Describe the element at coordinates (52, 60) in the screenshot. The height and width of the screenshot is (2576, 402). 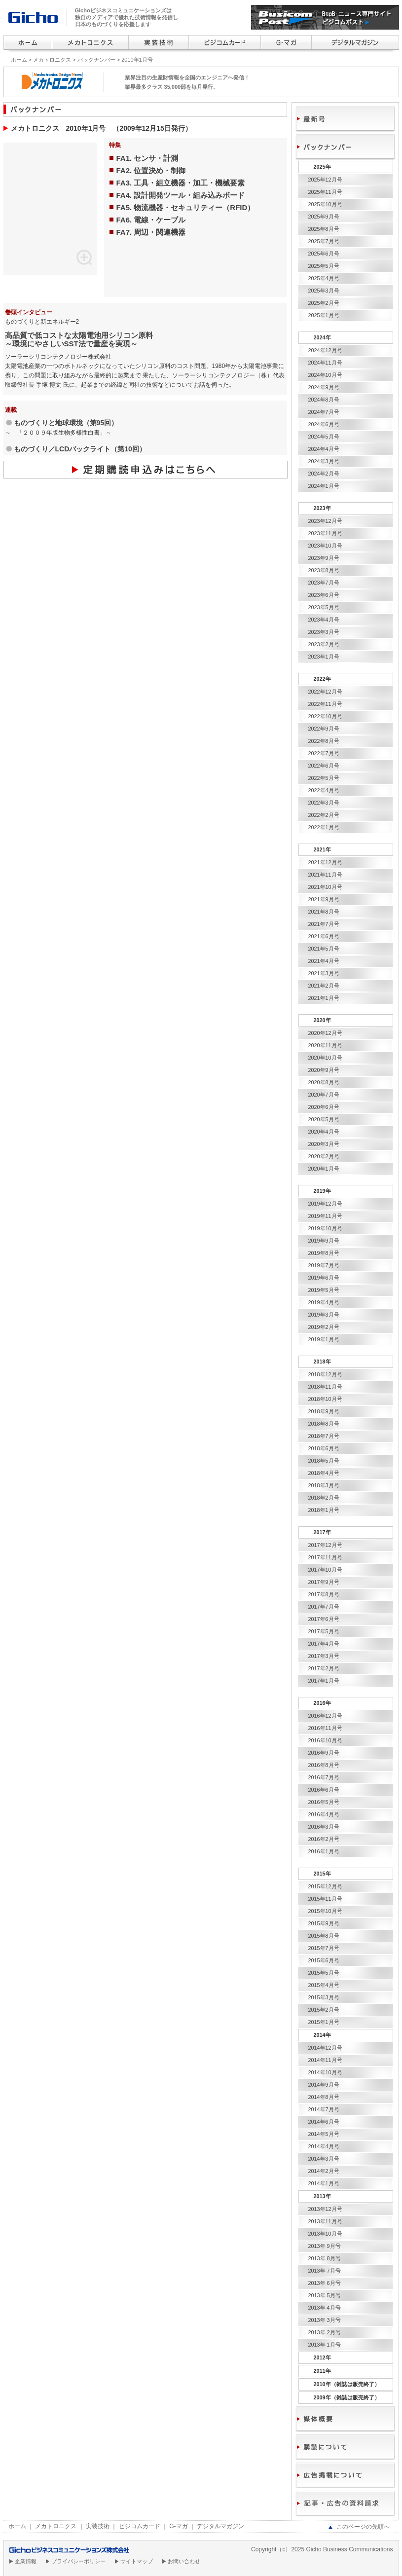
I see `メカトロニクス` at that location.